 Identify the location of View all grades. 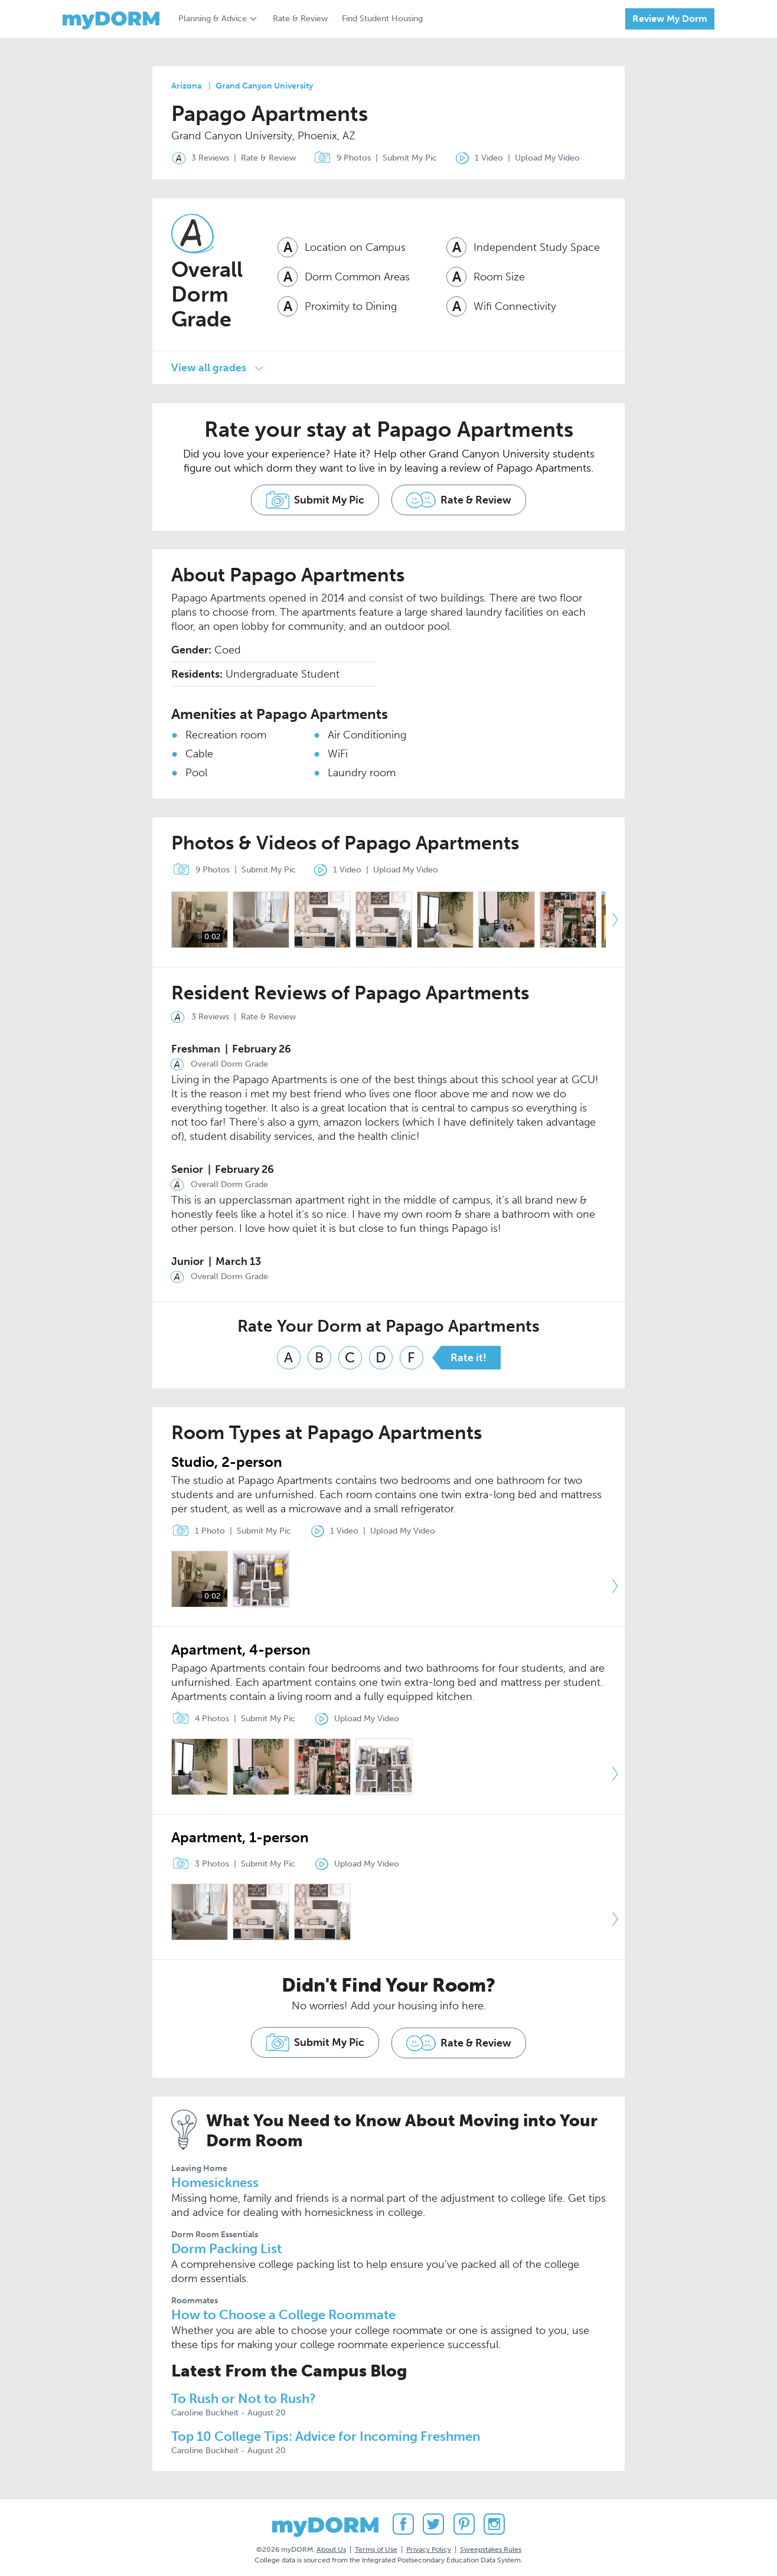
(208, 366).